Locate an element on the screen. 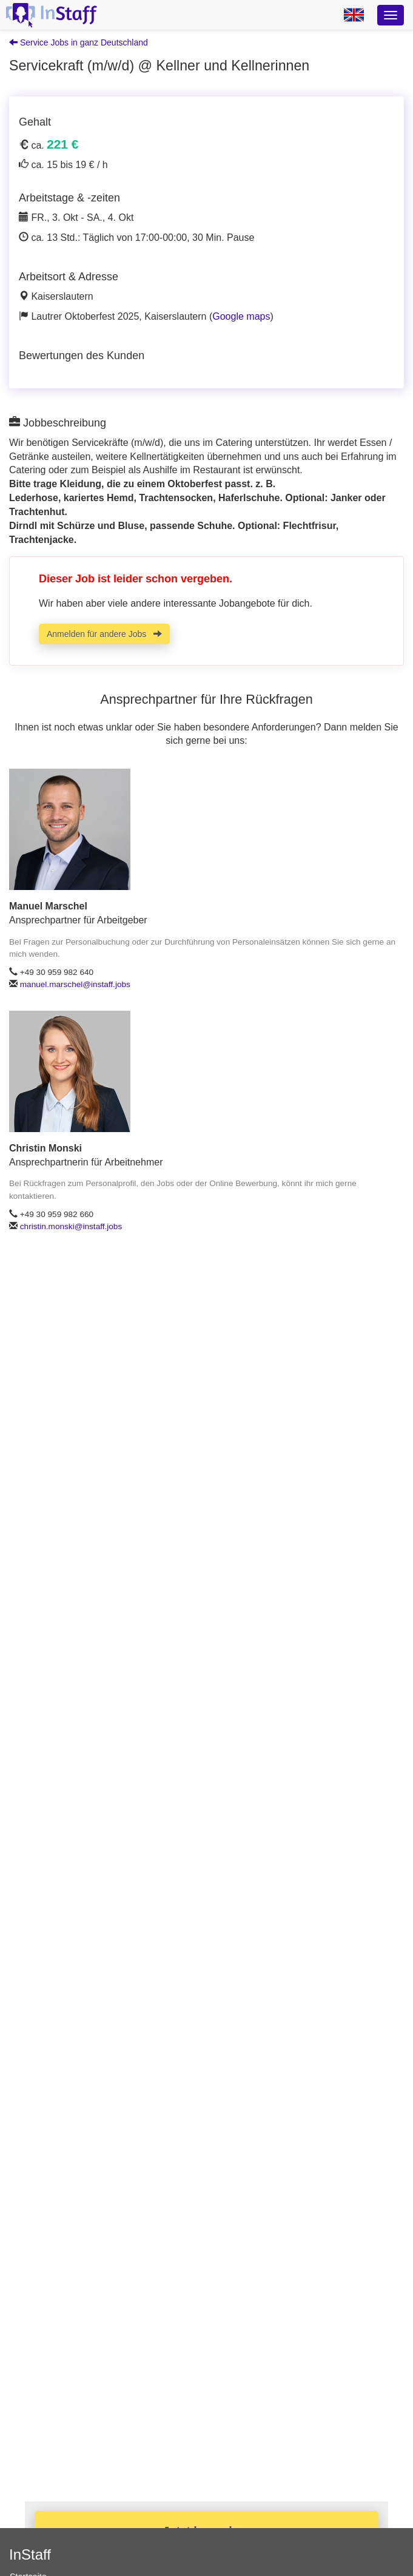  Anmelden für andere Jobs is located at coordinates (104, 634).